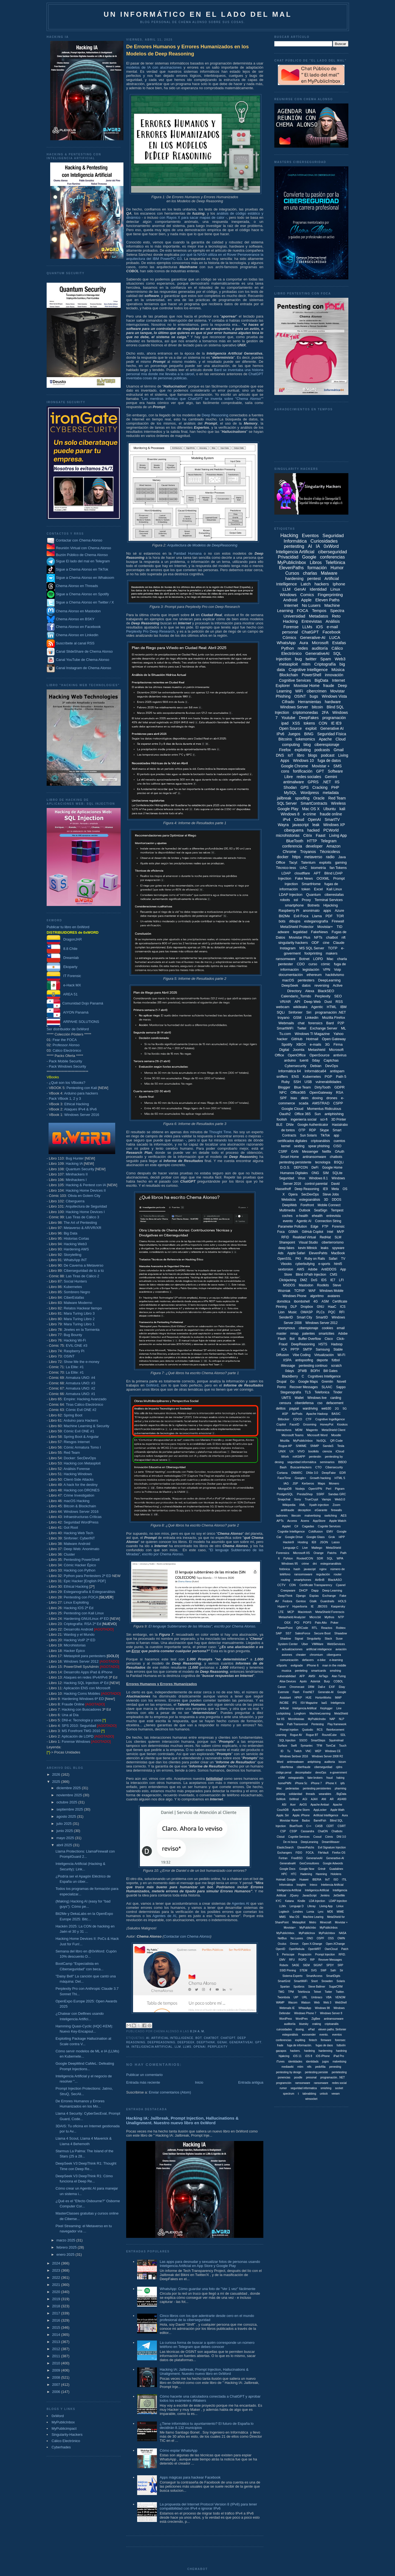 The image size is (395, 2576). What do you see at coordinates (336, 1360) in the screenshot?
I see `fútbol` at bounding box center [336, 1360].